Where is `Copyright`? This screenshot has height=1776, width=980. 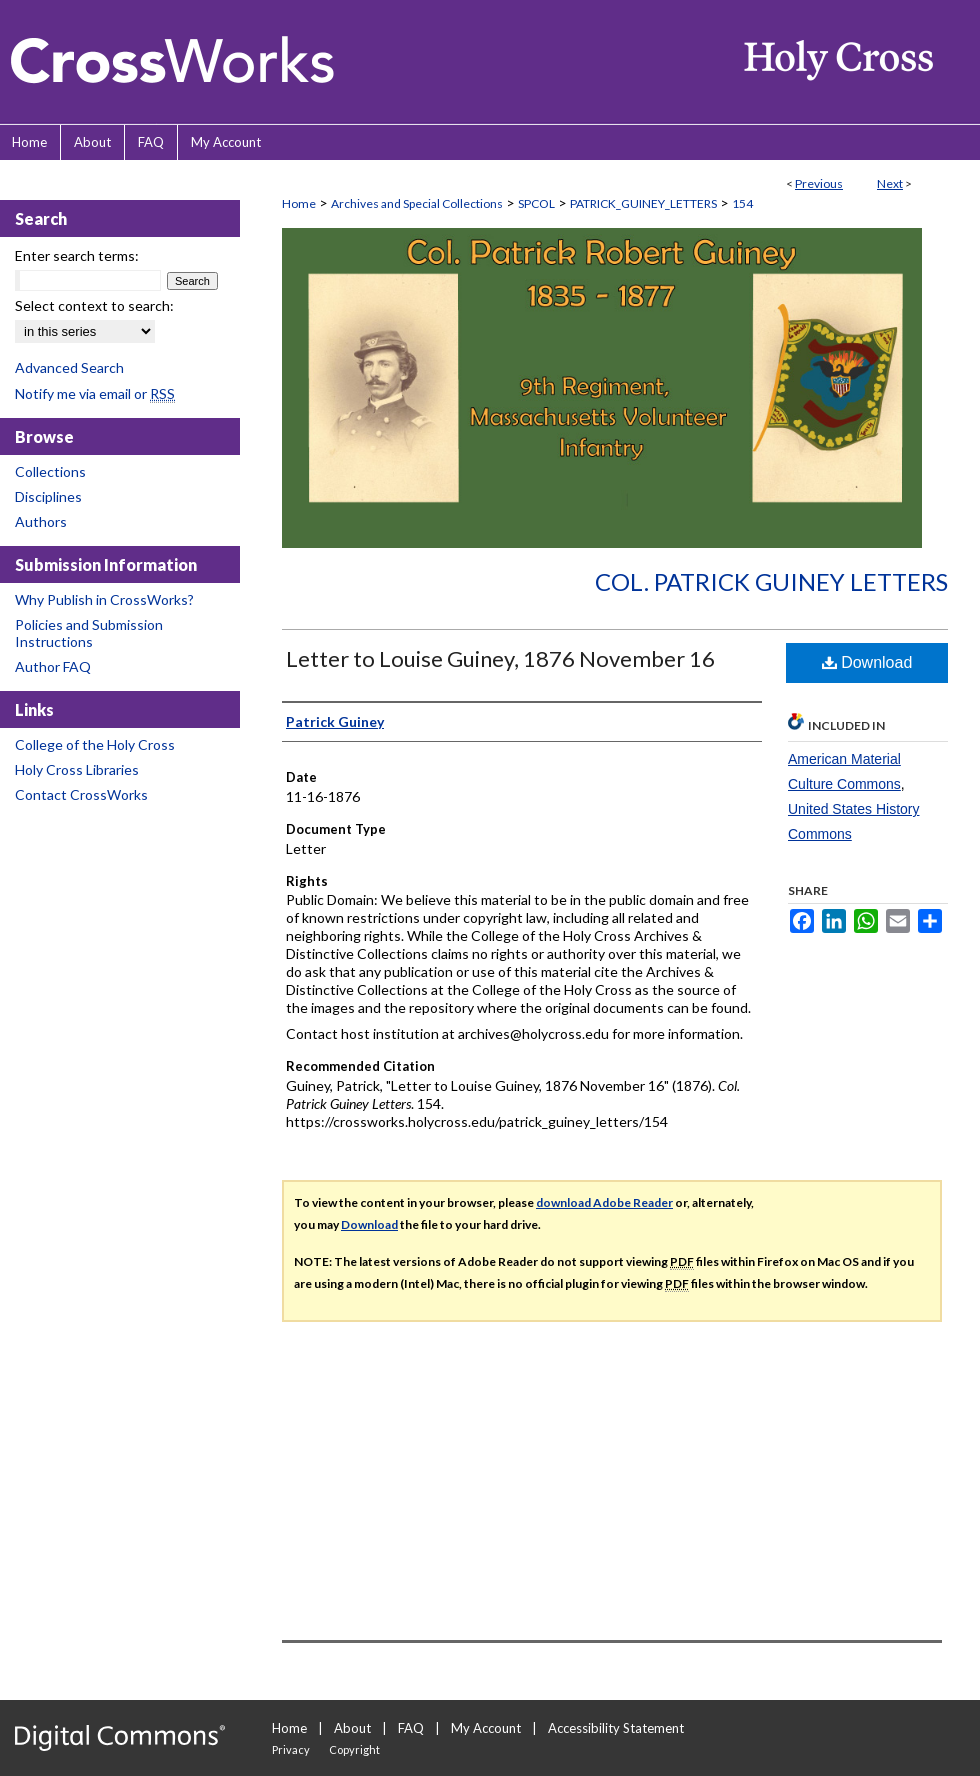
Copyright is located at coordinates (354, 1749).